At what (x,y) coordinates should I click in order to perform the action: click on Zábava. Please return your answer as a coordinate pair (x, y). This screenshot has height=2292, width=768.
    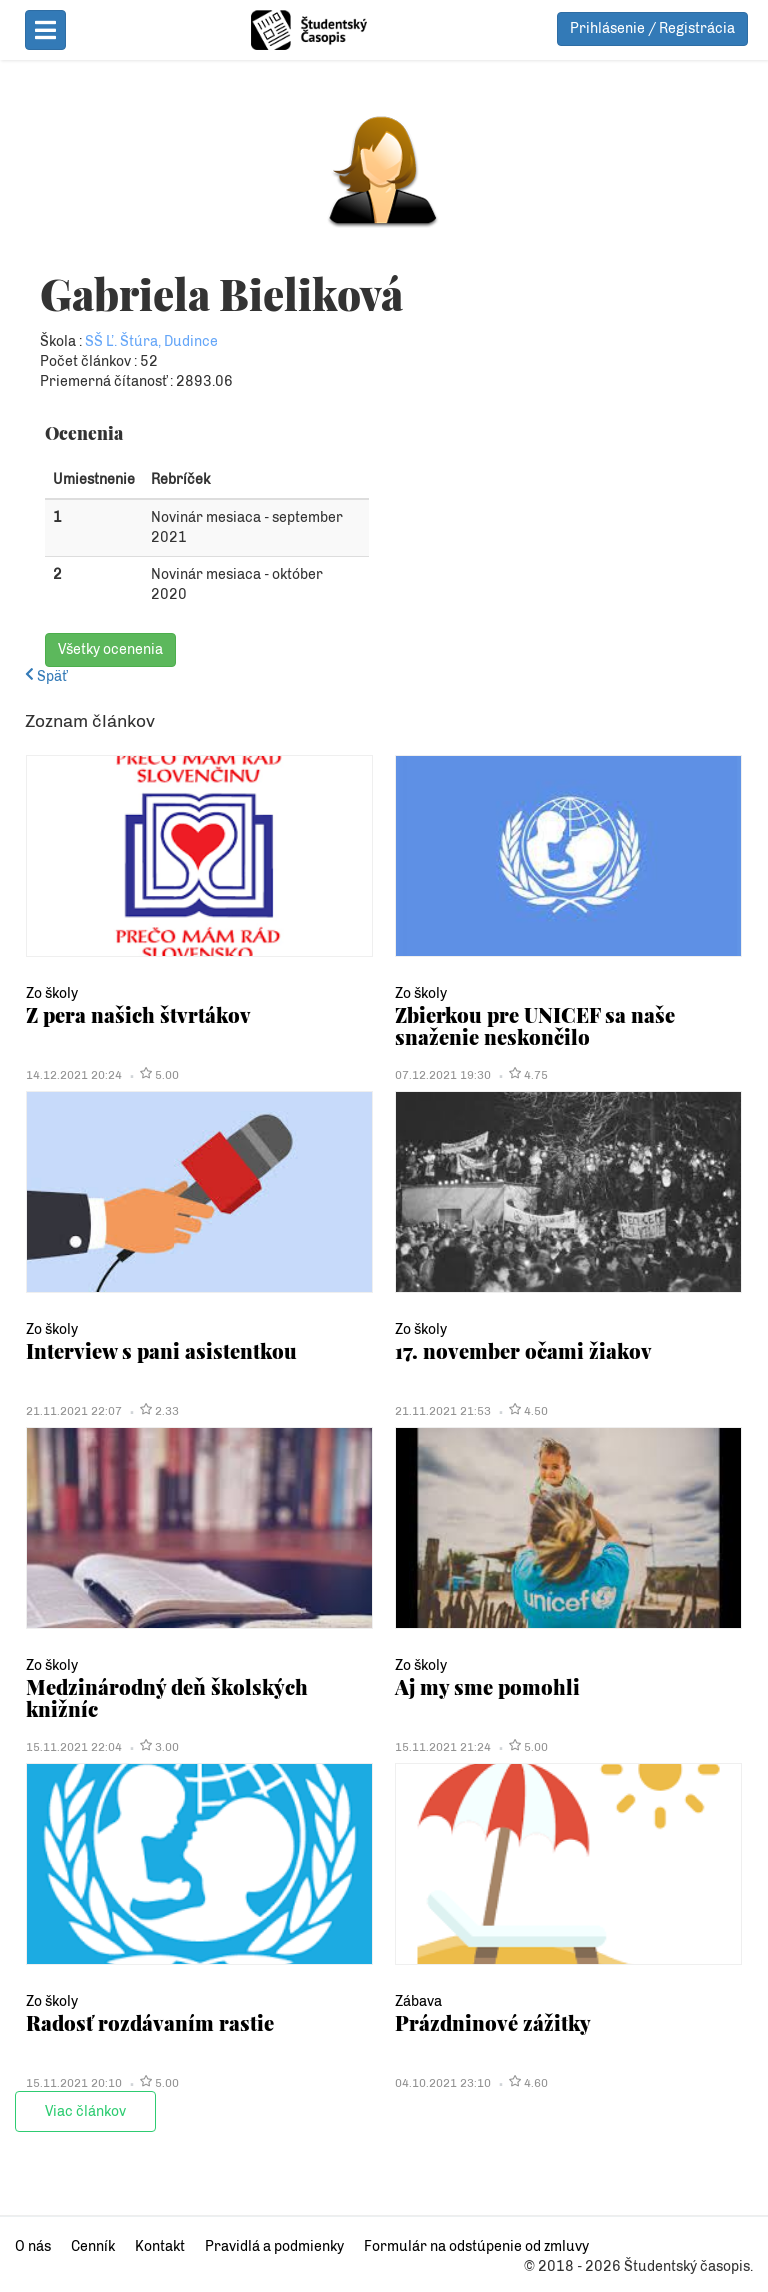
    Looking at the image, I should click on (418, 2001).